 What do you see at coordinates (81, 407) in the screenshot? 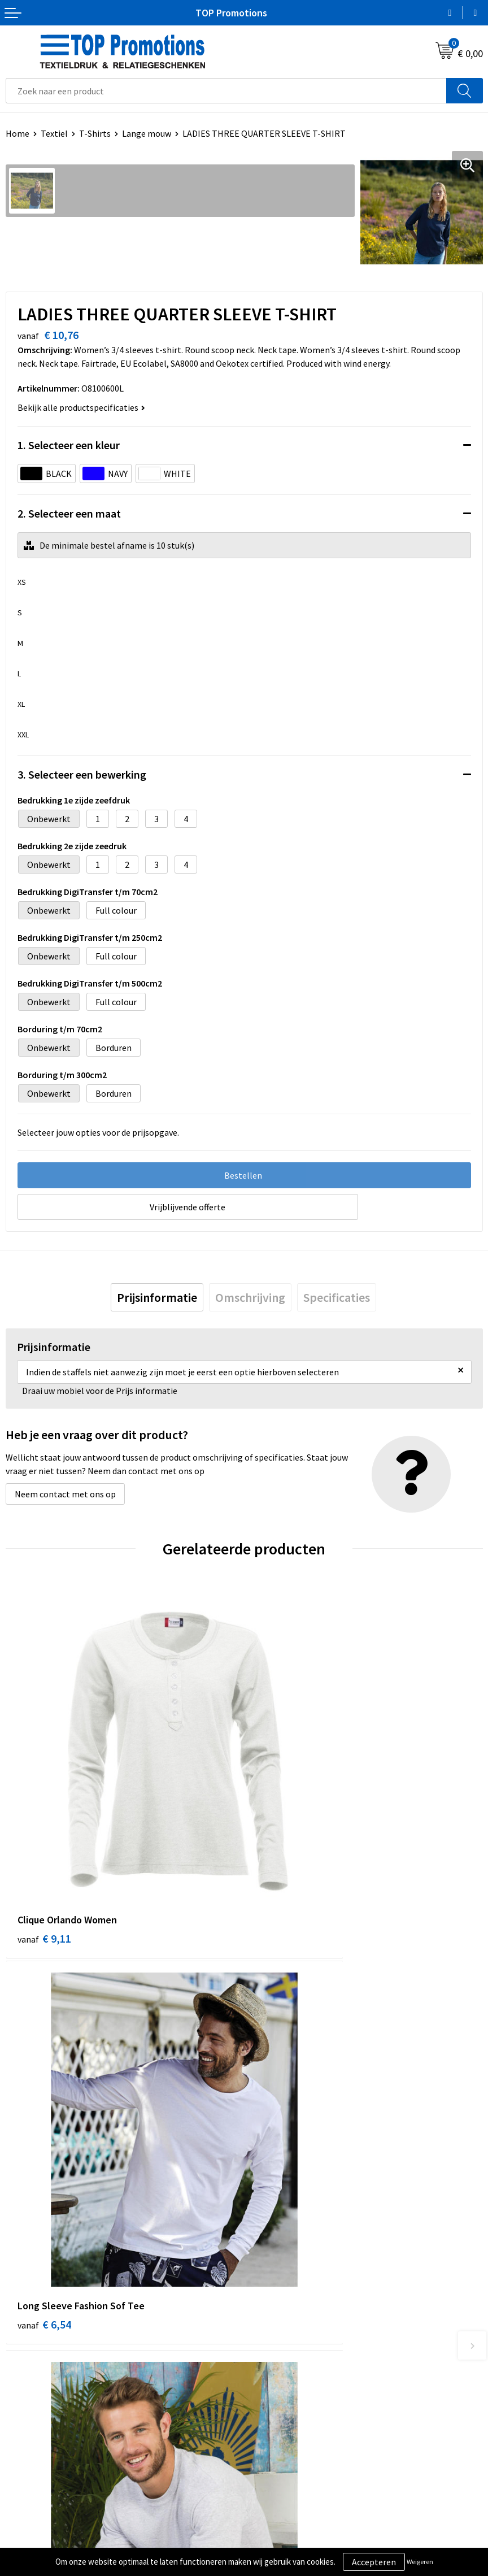
I see `Bekijk alle productspecificaties` at bounding box center [81, 407].